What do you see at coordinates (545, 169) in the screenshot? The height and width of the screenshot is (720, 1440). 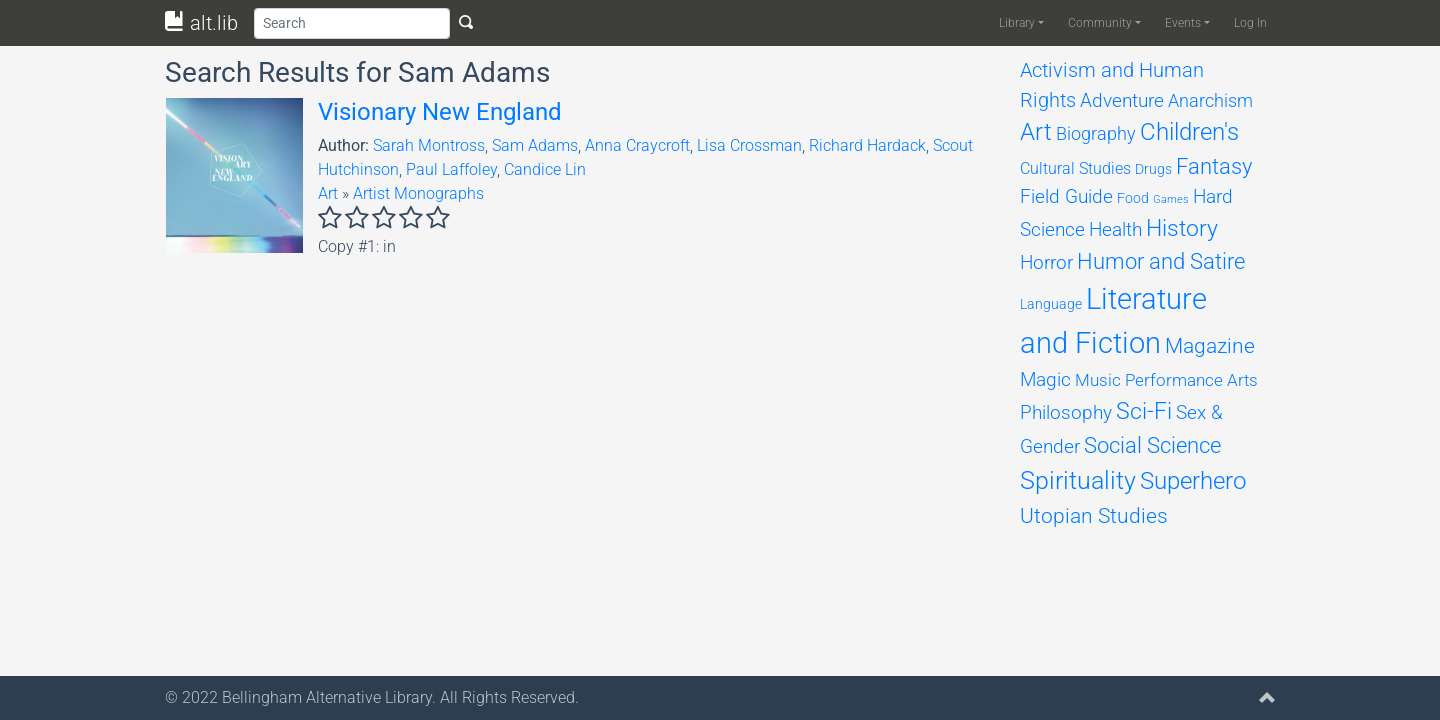 I see `Candice Lin` at bounding box center [545, 169].